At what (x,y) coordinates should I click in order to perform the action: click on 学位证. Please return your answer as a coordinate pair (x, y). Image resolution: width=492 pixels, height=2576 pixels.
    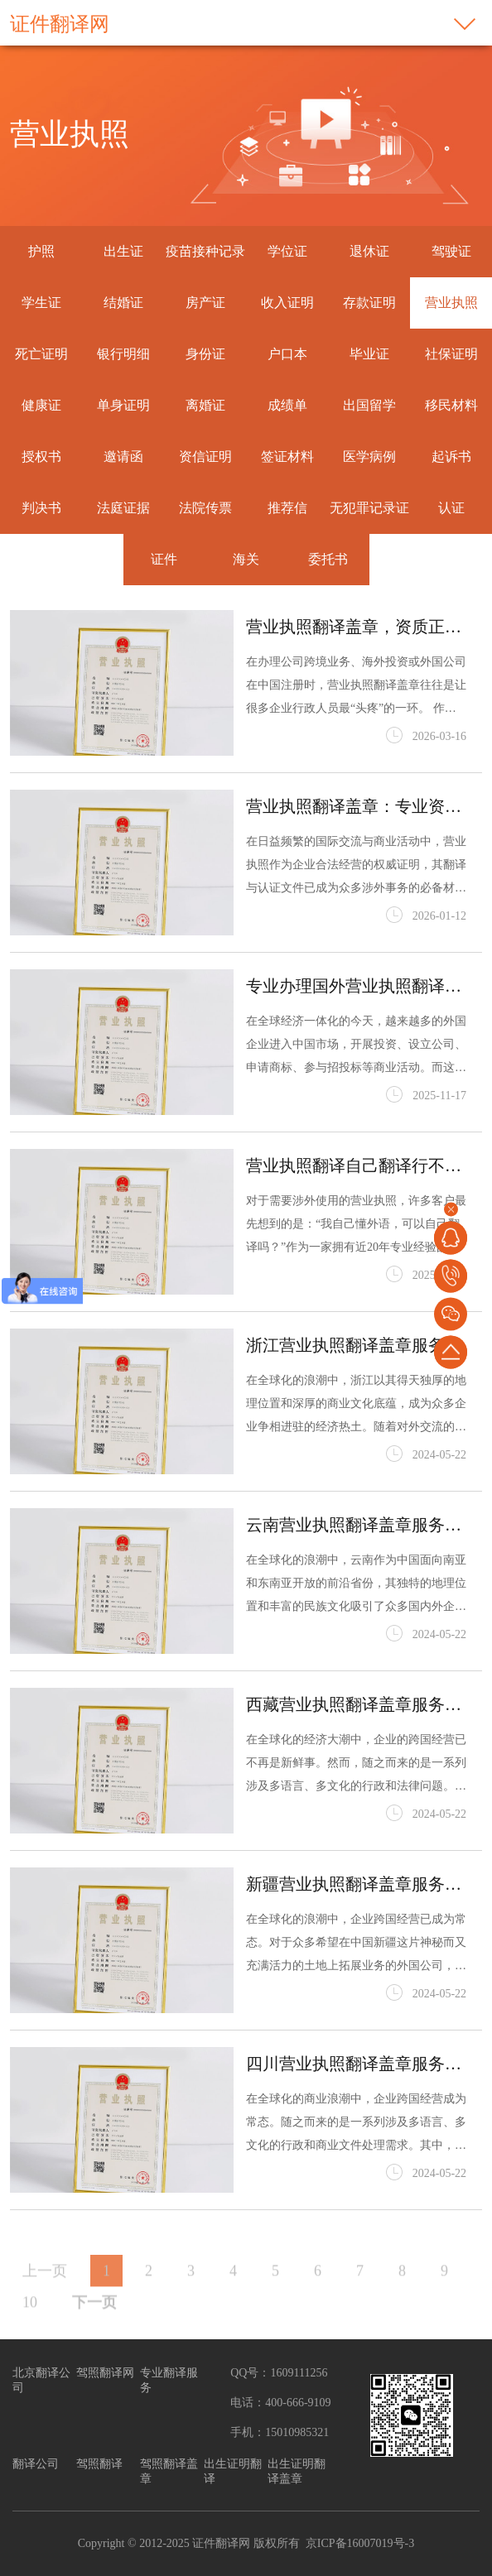
    Looking at the image, I should click on (287, 251).